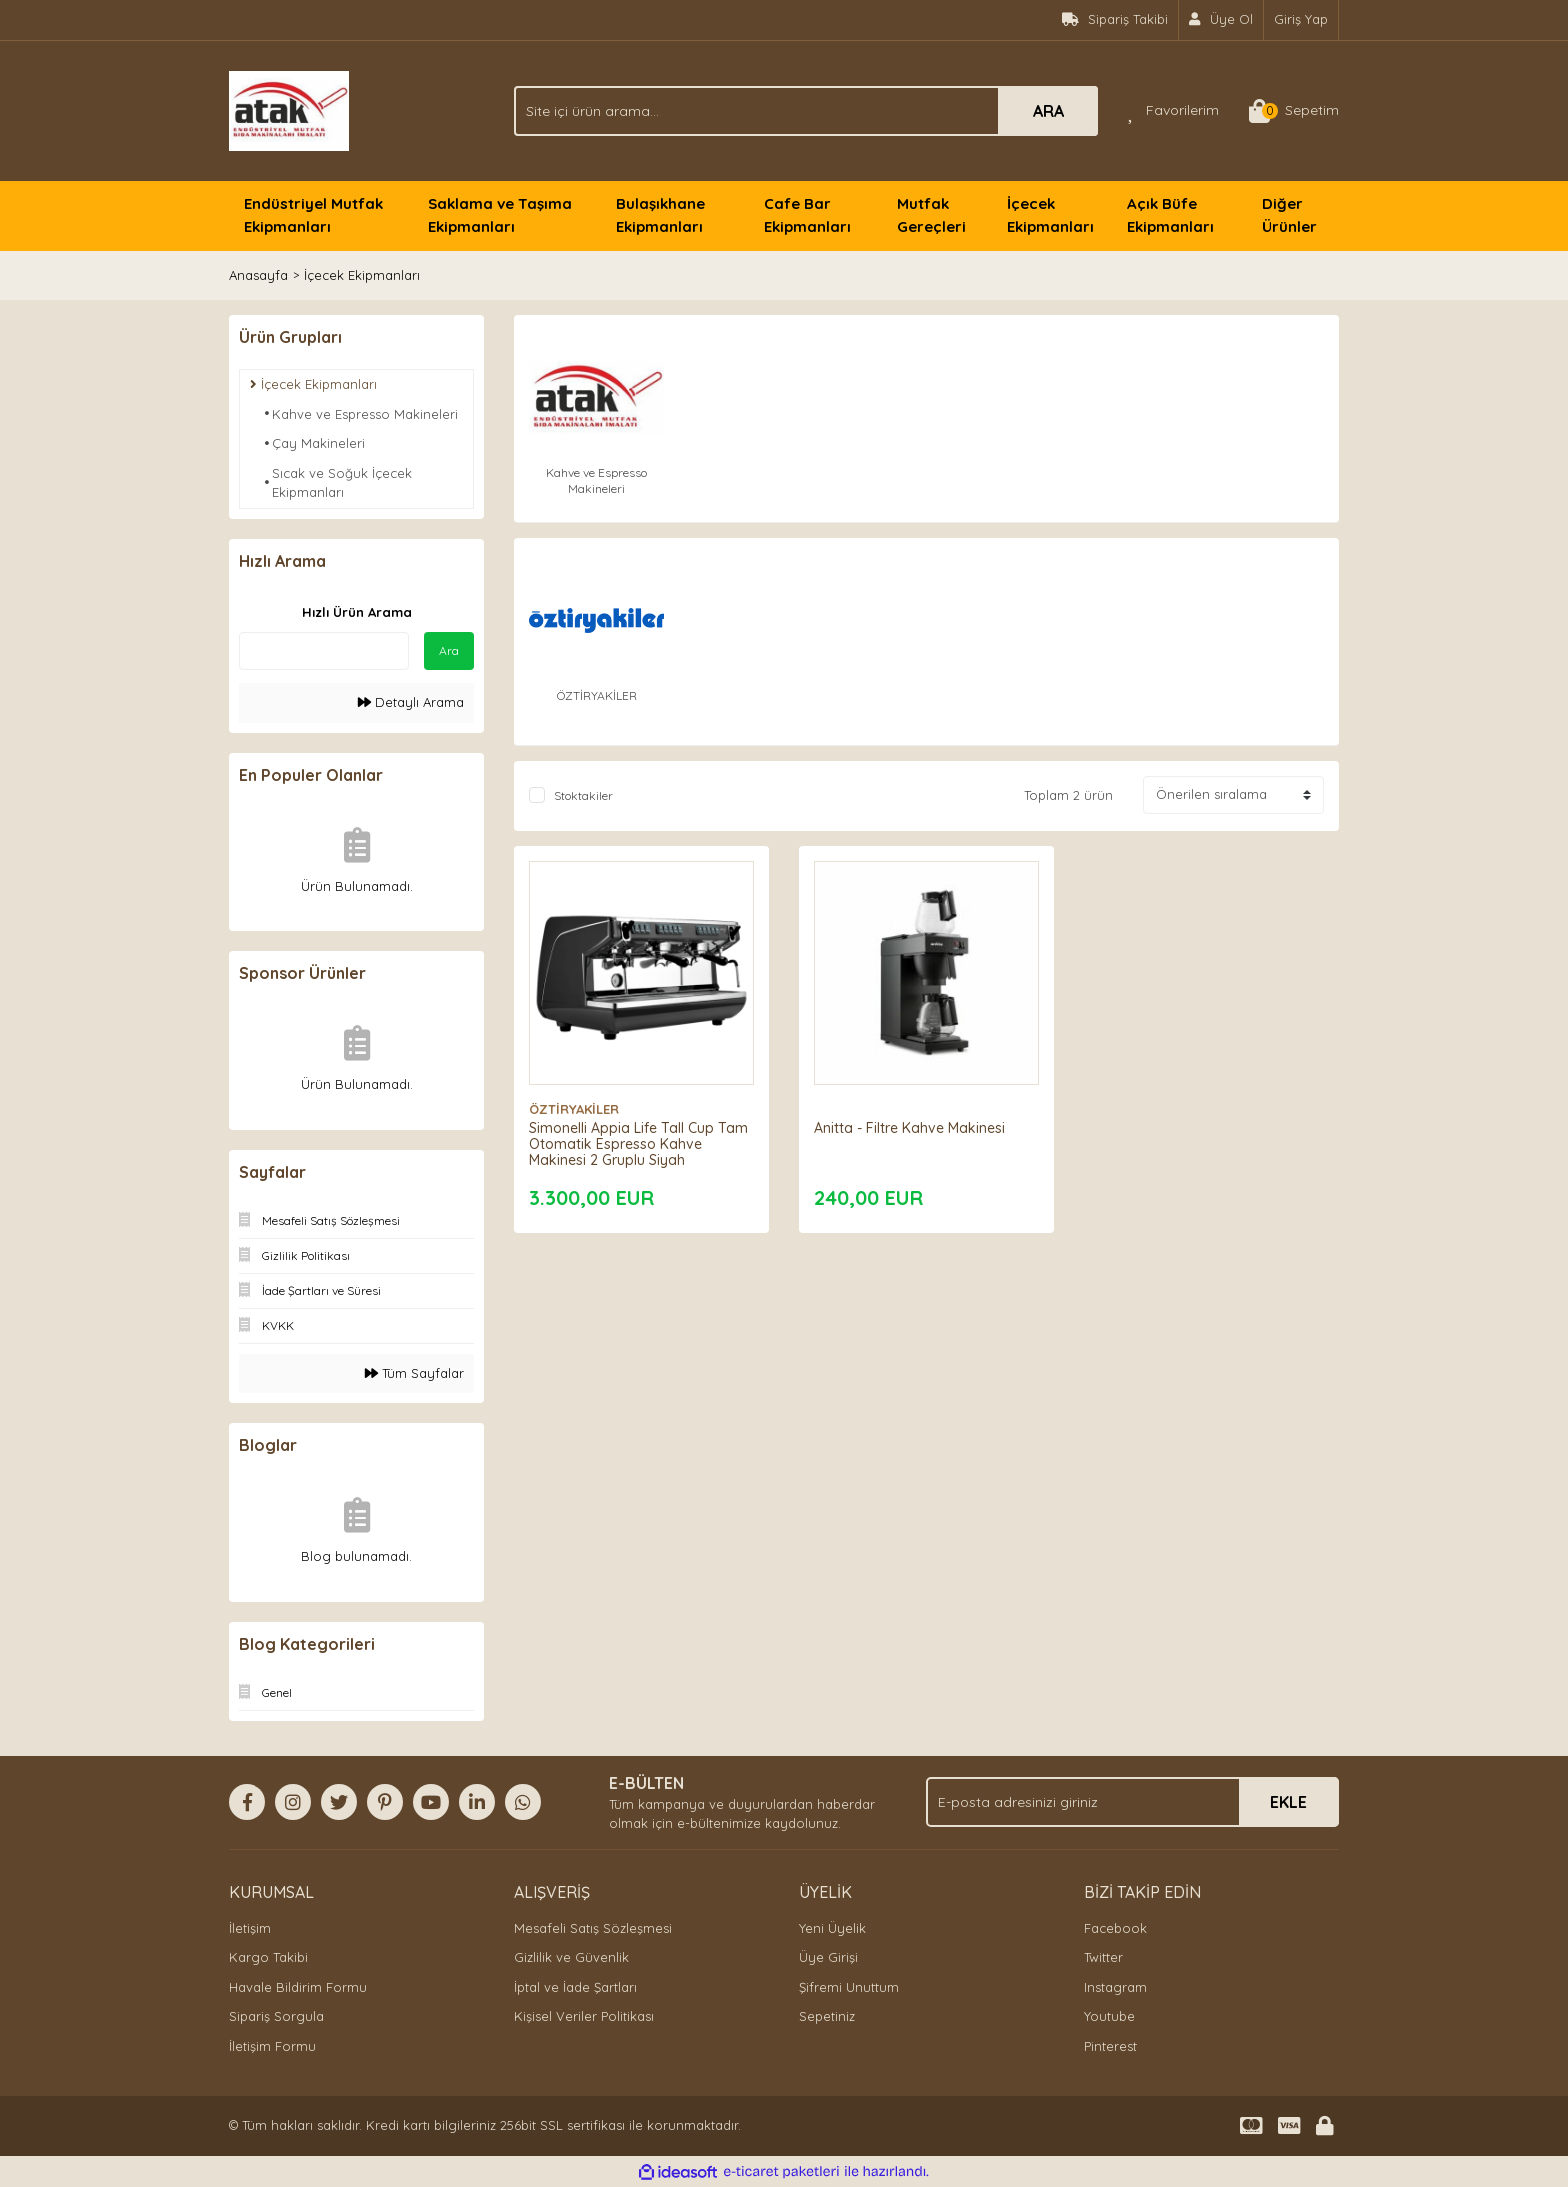 Image resolution: width=1568 pixels, height=2187 pixels. I want to click on [Logo], so click(289, 109).